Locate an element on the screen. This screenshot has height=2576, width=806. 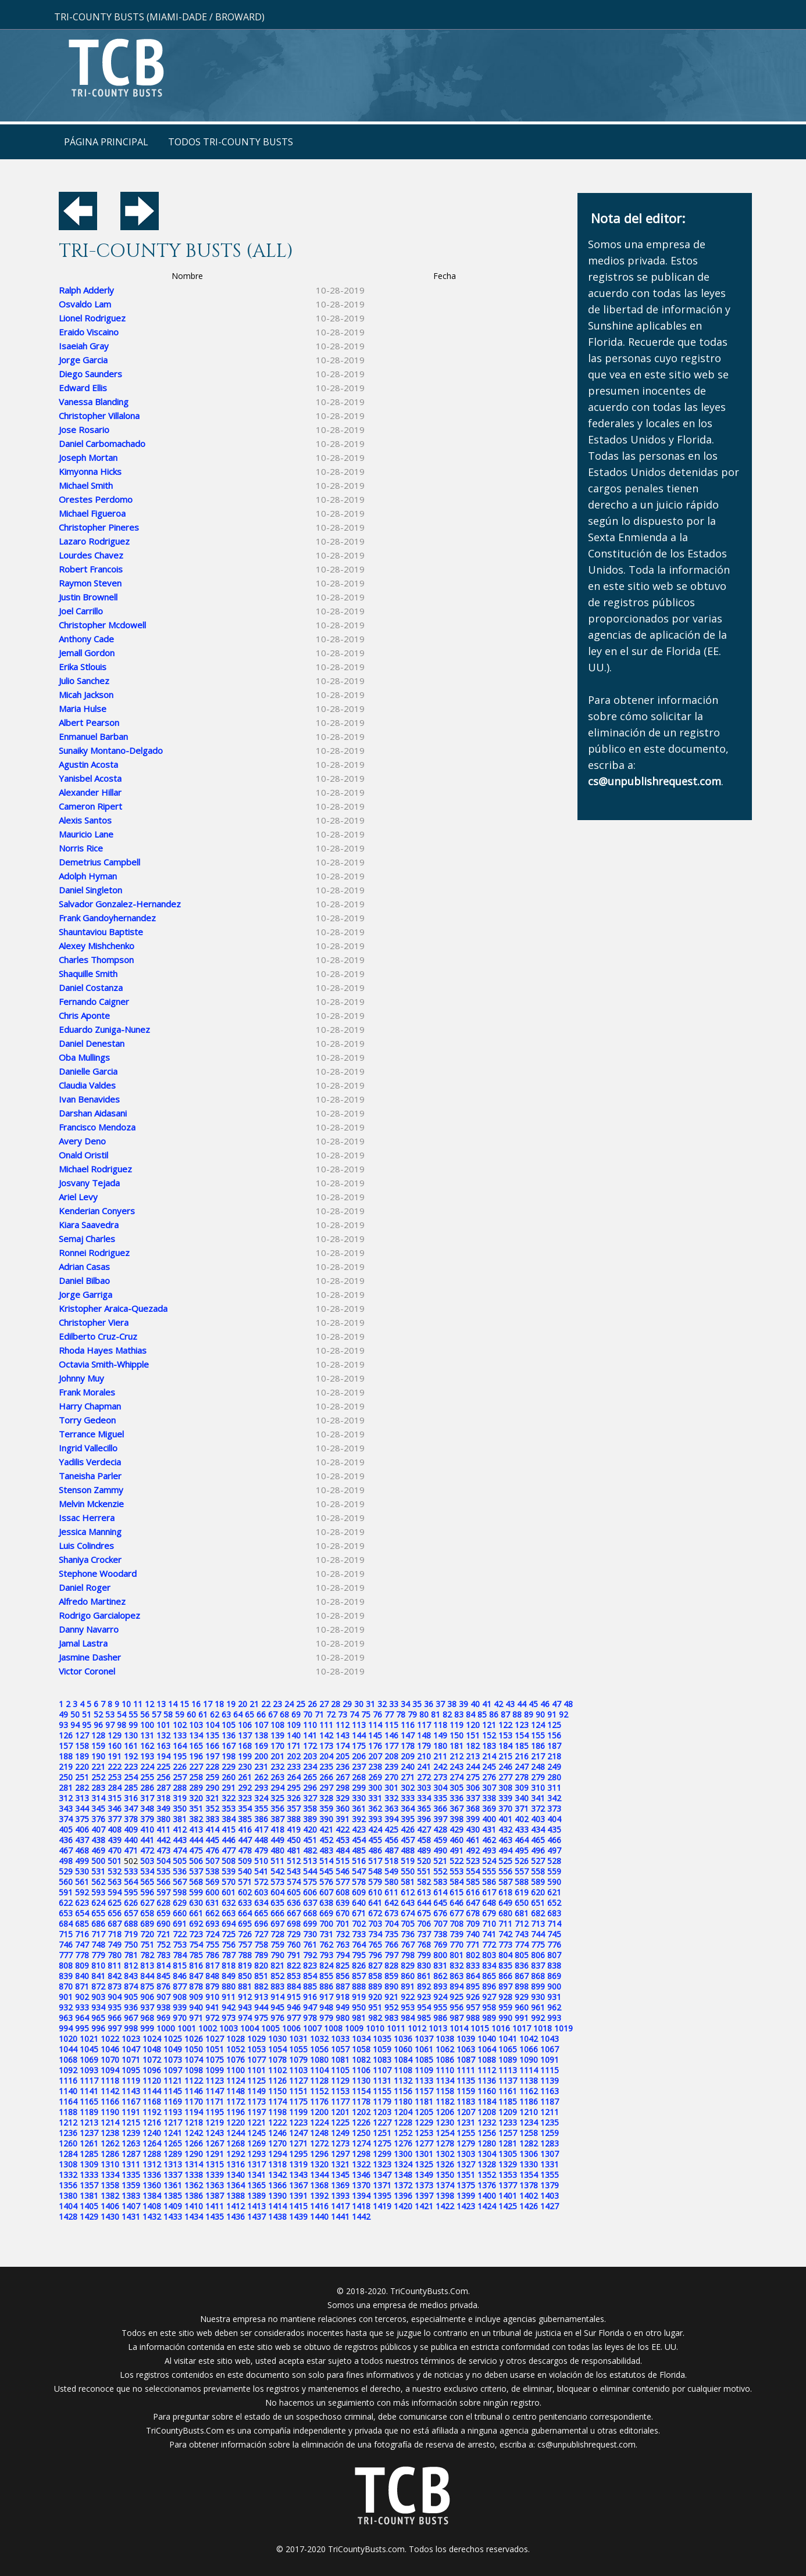
213 is located at coordinates (473, 1756).